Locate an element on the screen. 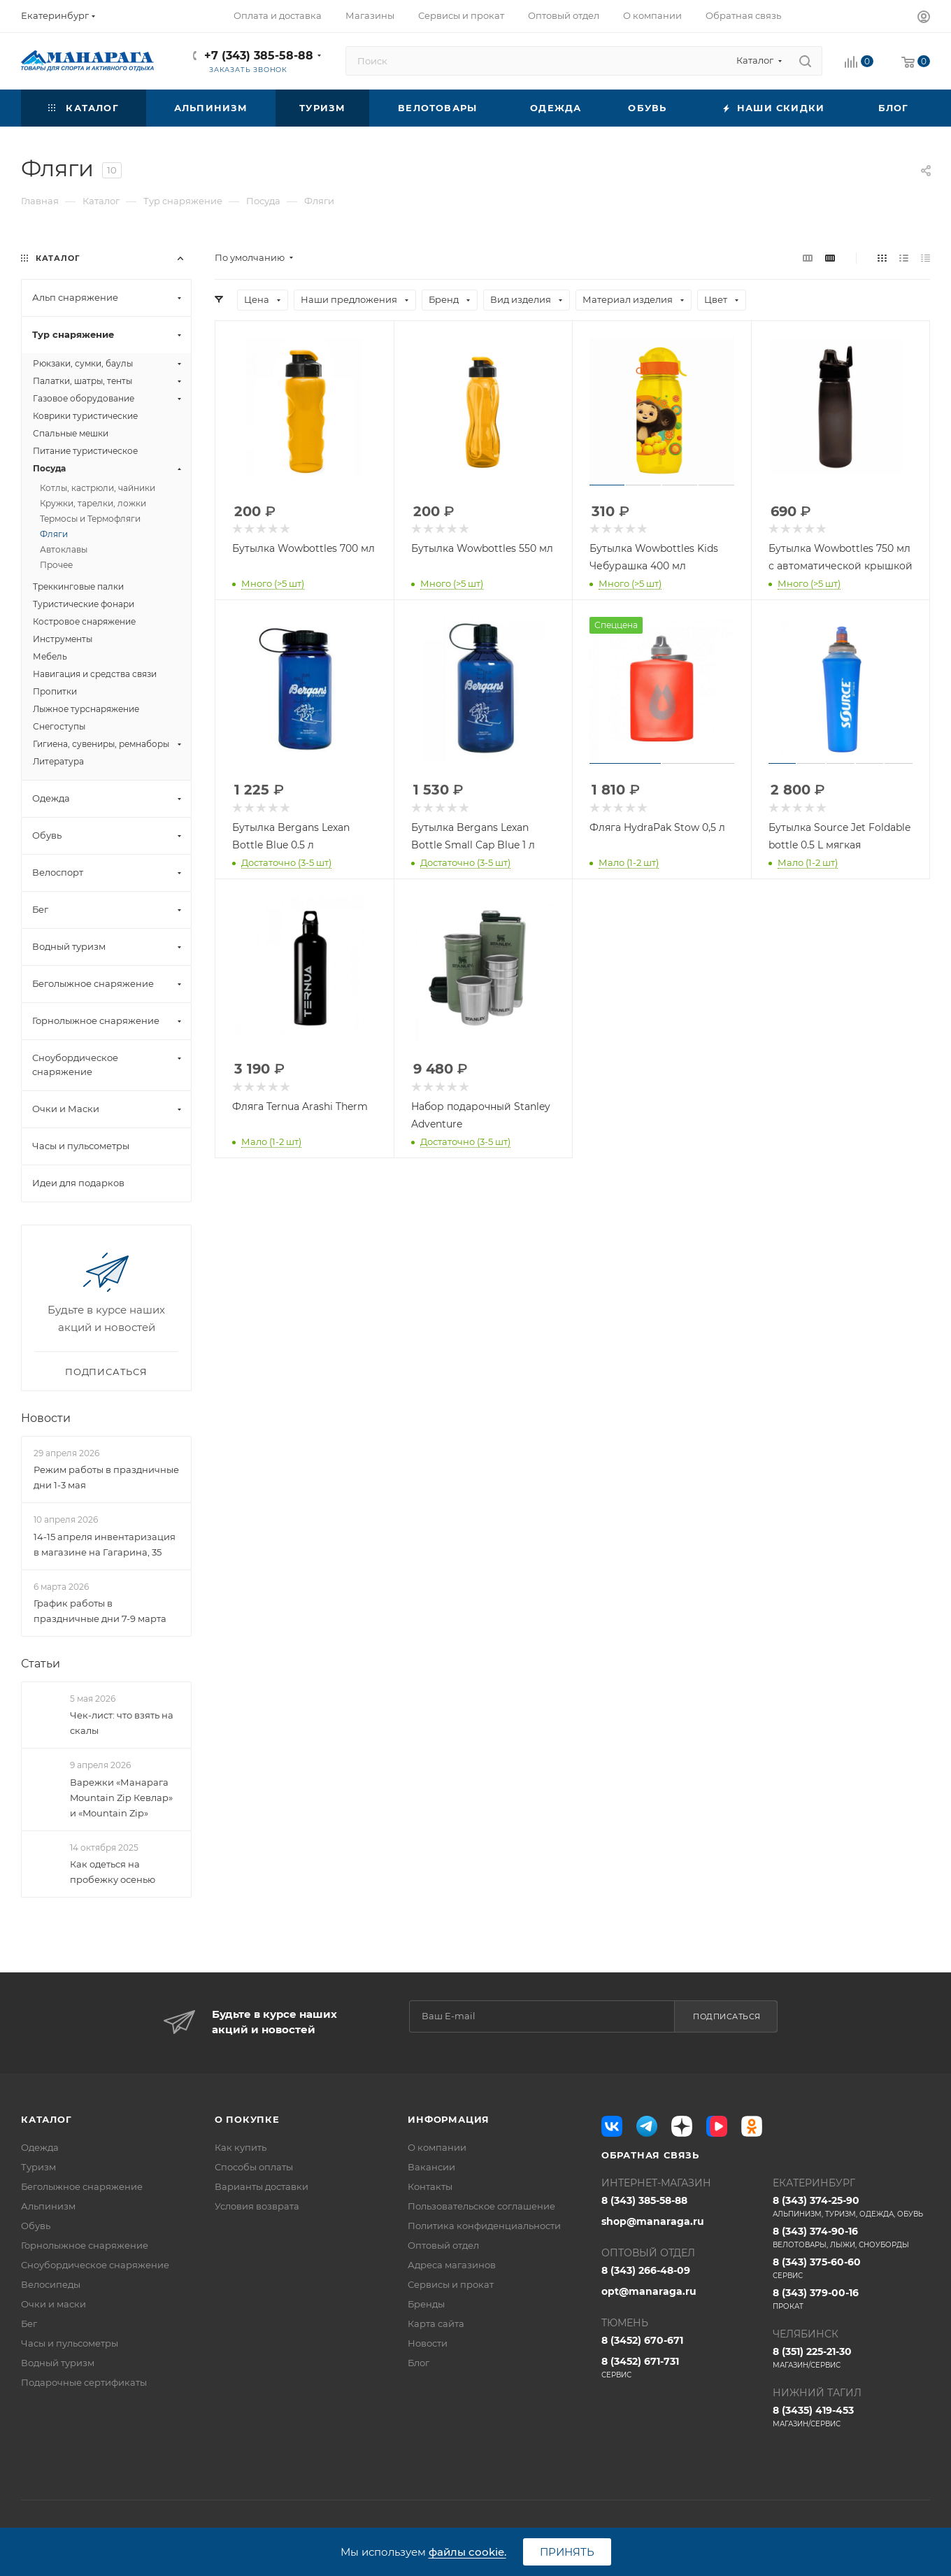 The width and height of the screenshot is (951, 2576). Велосипеды is located at coordinates (50, 2284).